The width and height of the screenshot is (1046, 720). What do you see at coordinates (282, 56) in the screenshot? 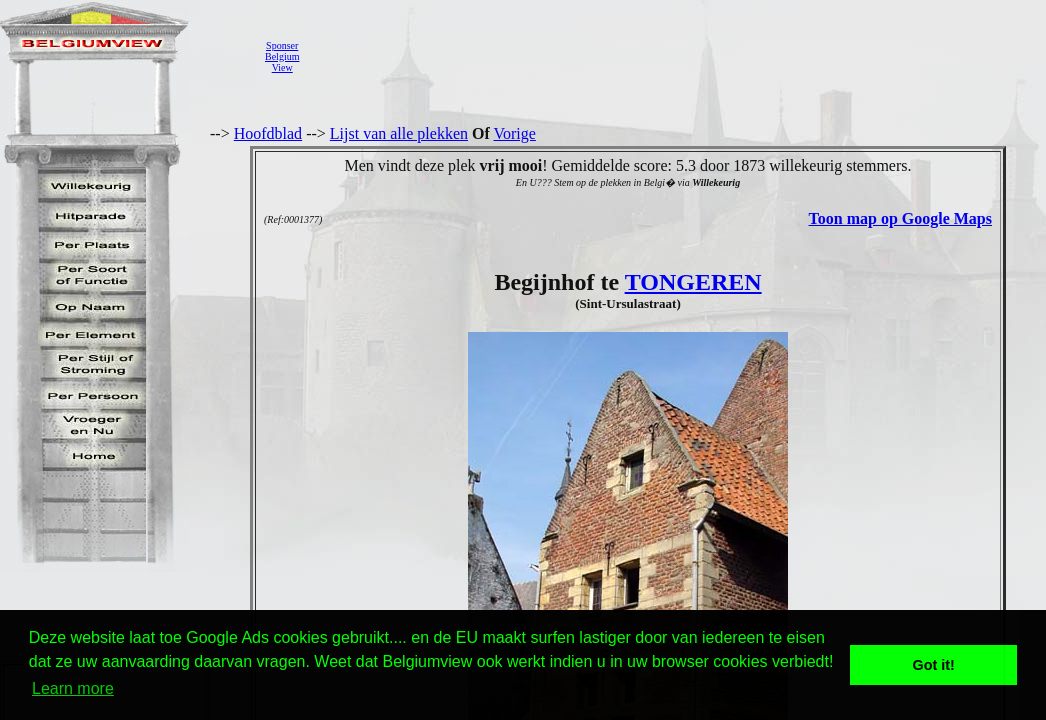
I see `SponserBelgiumView` at bounding box center [282, 56].